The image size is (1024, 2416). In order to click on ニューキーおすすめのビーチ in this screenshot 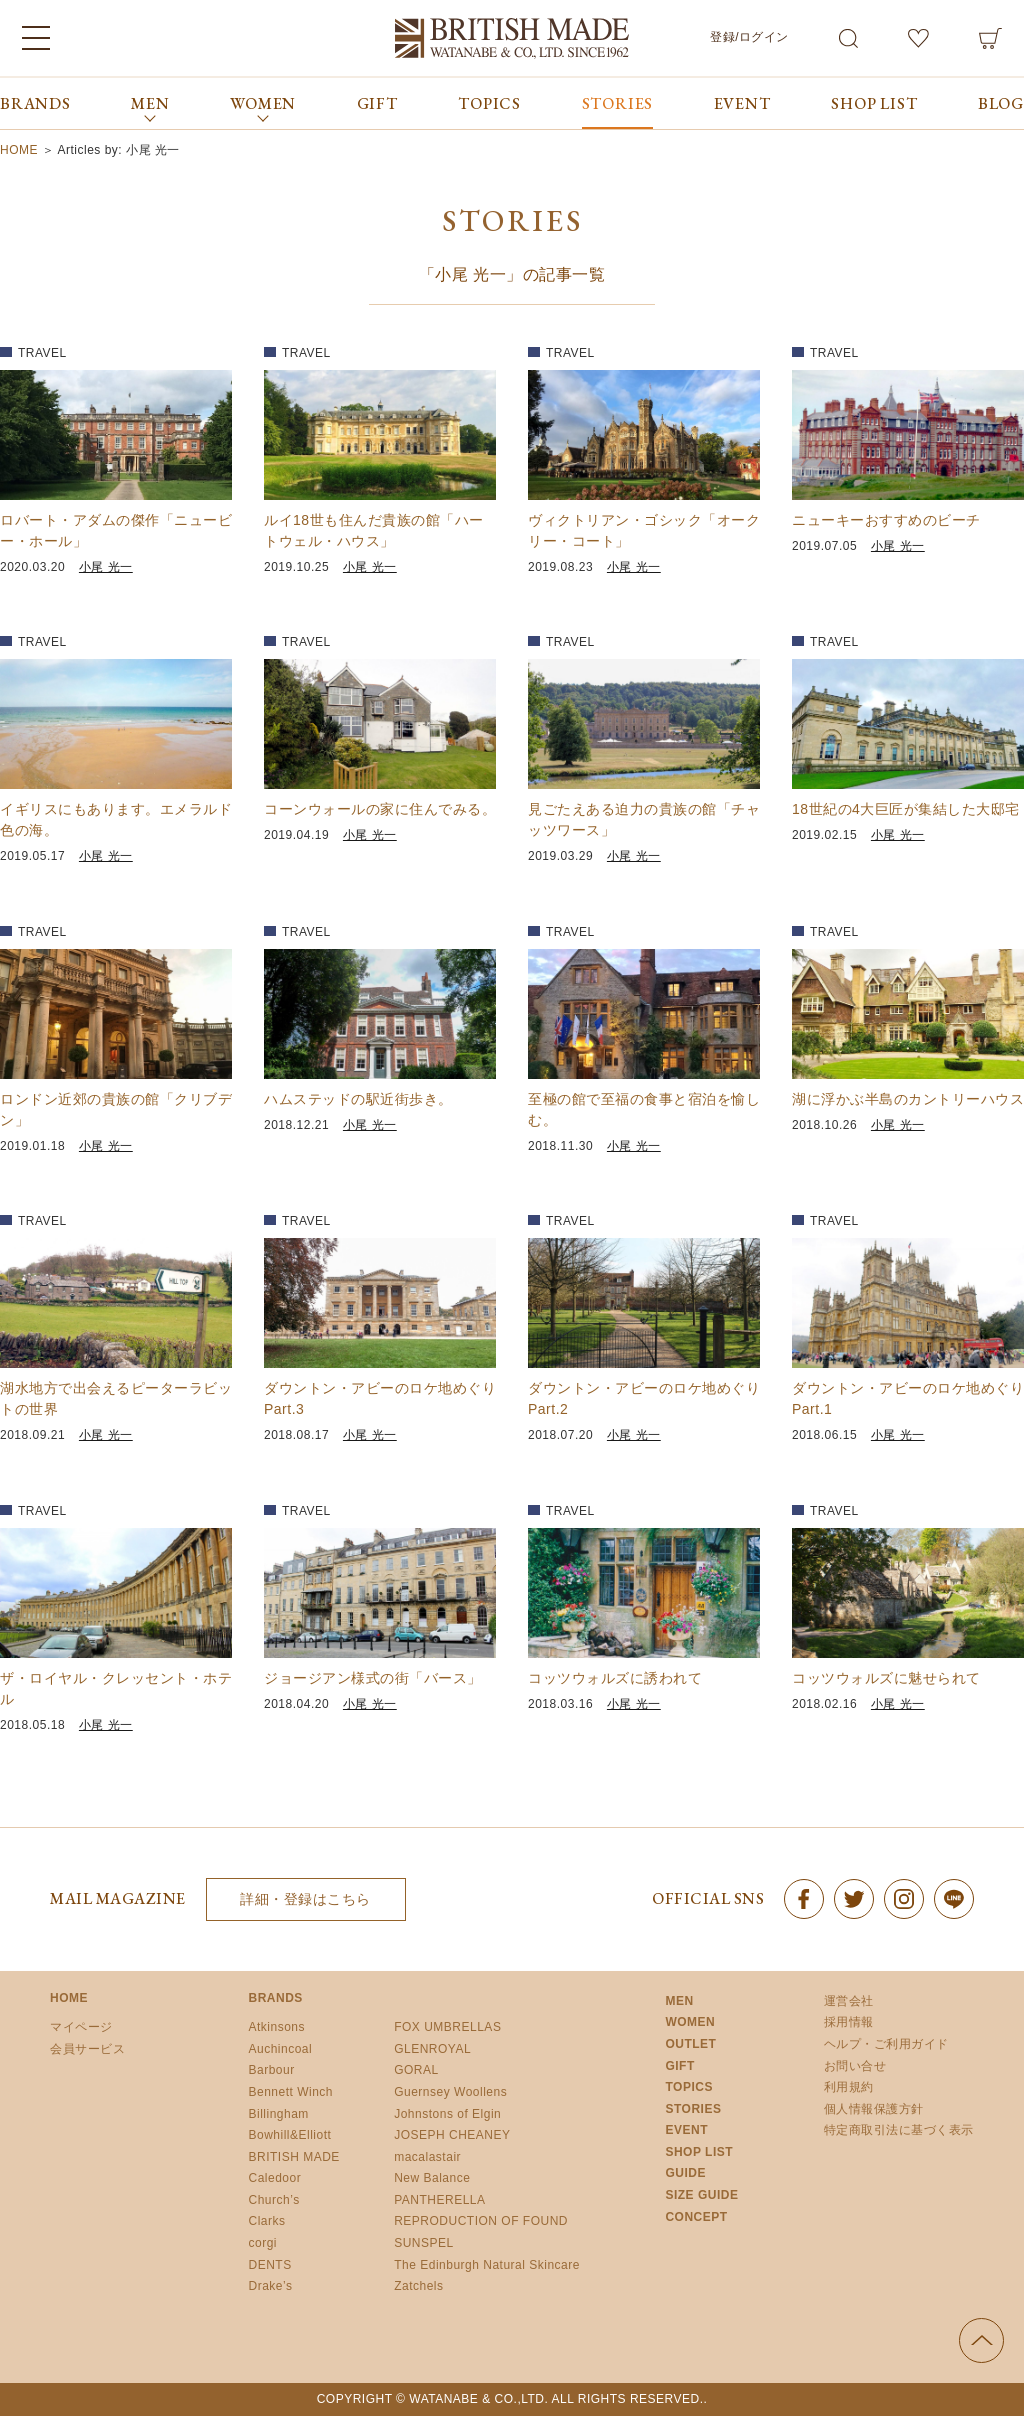, I will do `click(886, 520)`.